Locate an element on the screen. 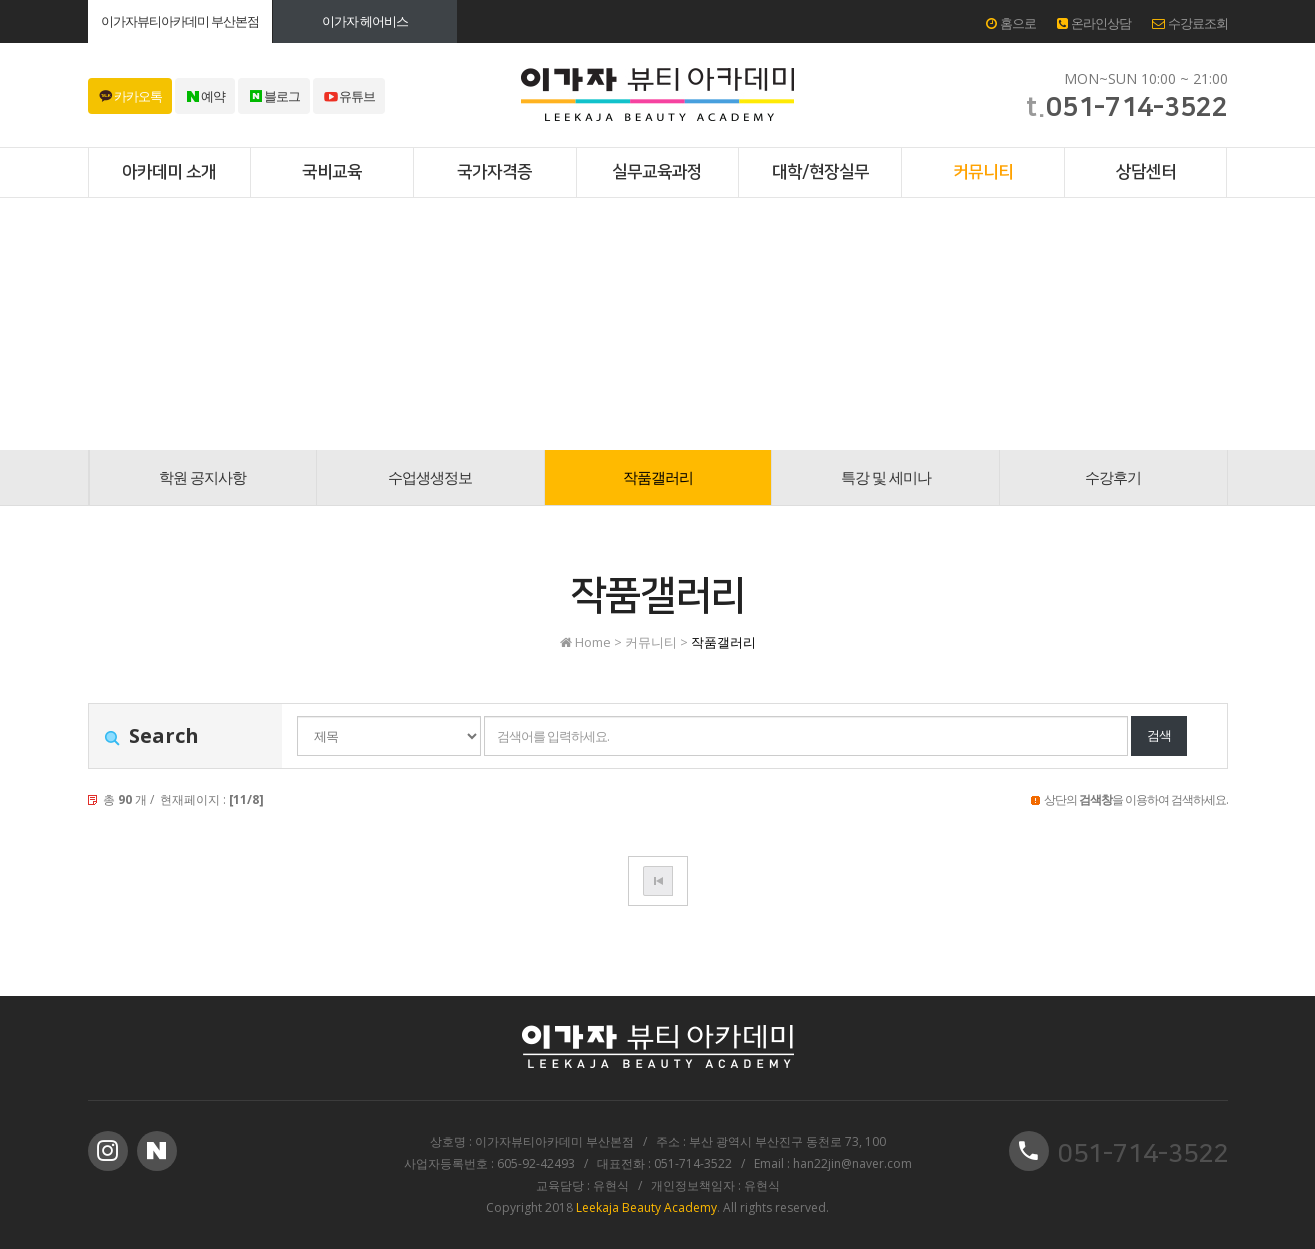 This screenshot has width=1315, height=1249. 특강 및 세미나 is located at coordinates (886, 477).